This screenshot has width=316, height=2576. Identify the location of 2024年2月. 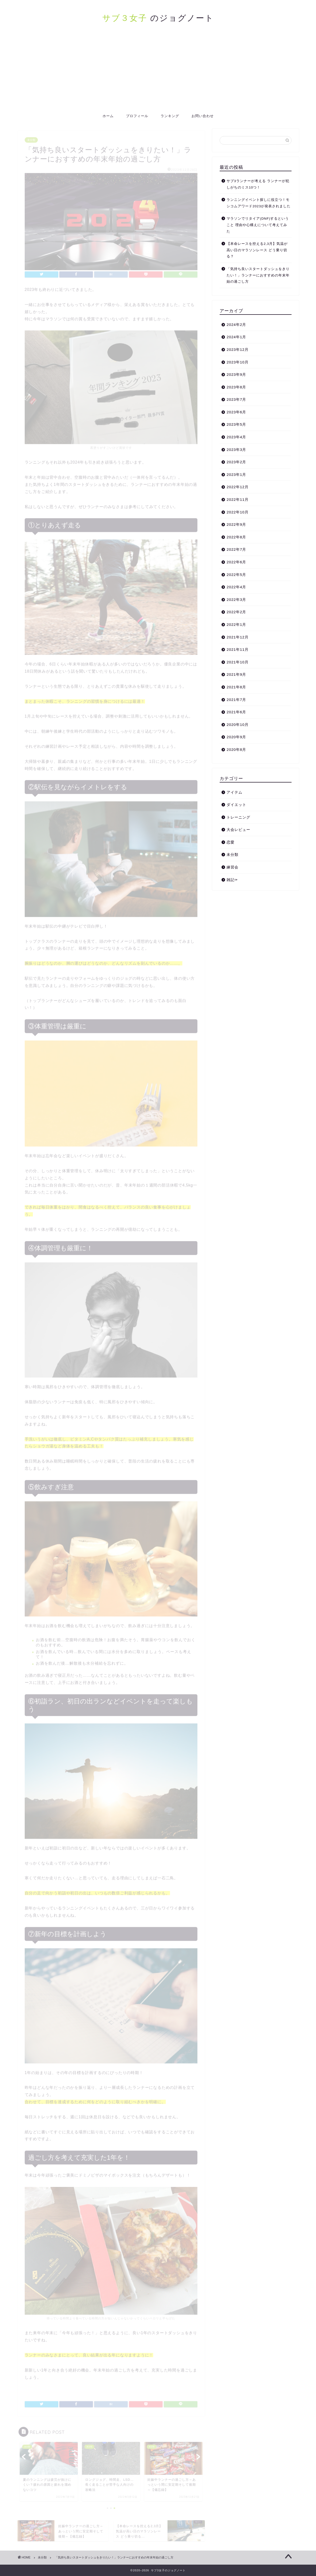
(236, 324).